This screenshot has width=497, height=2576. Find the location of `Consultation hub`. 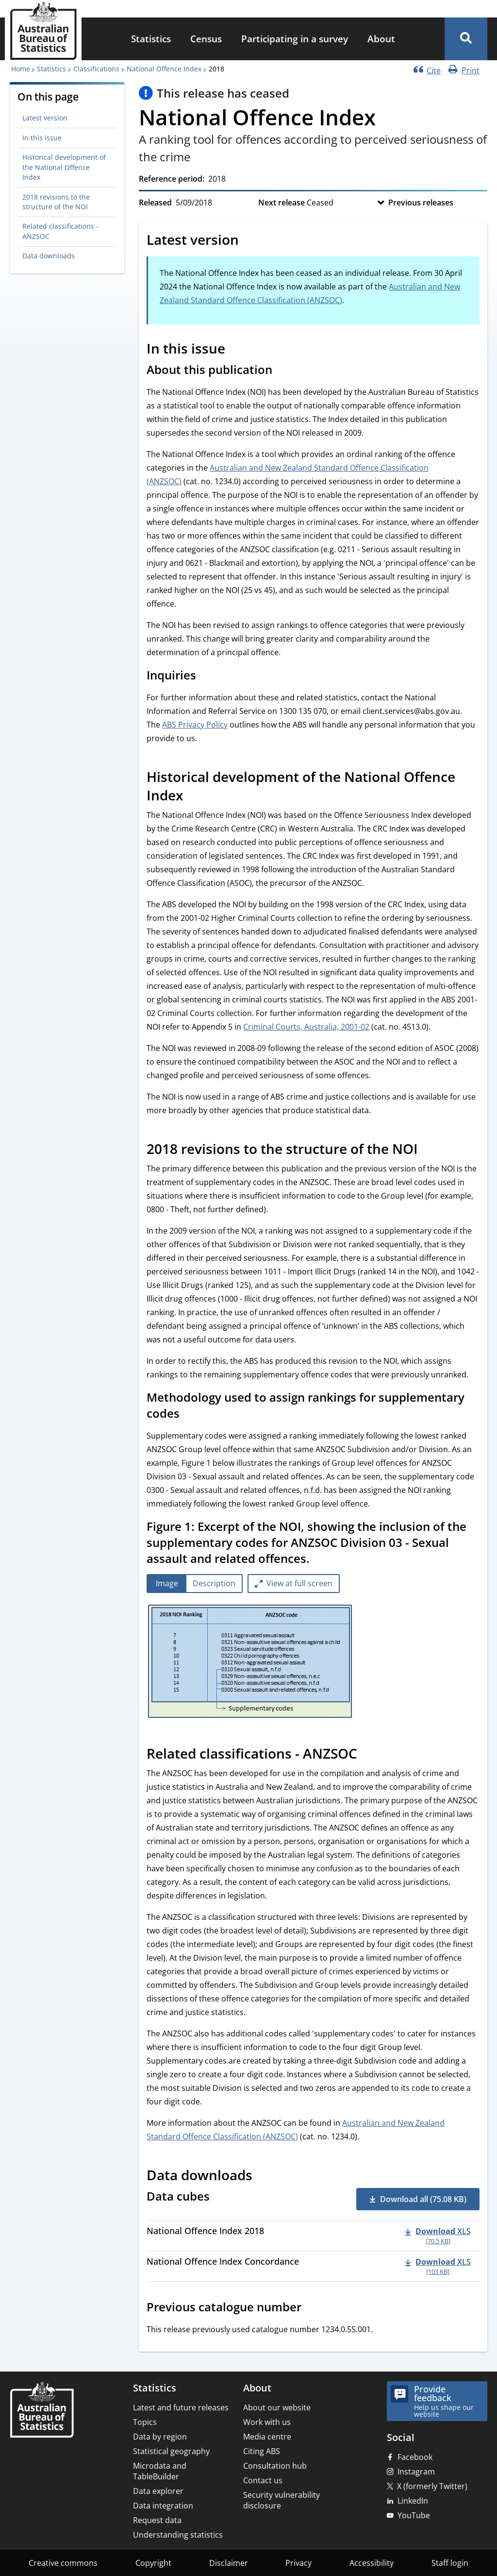

Consultation hub is located at coordinates (275, 2465).